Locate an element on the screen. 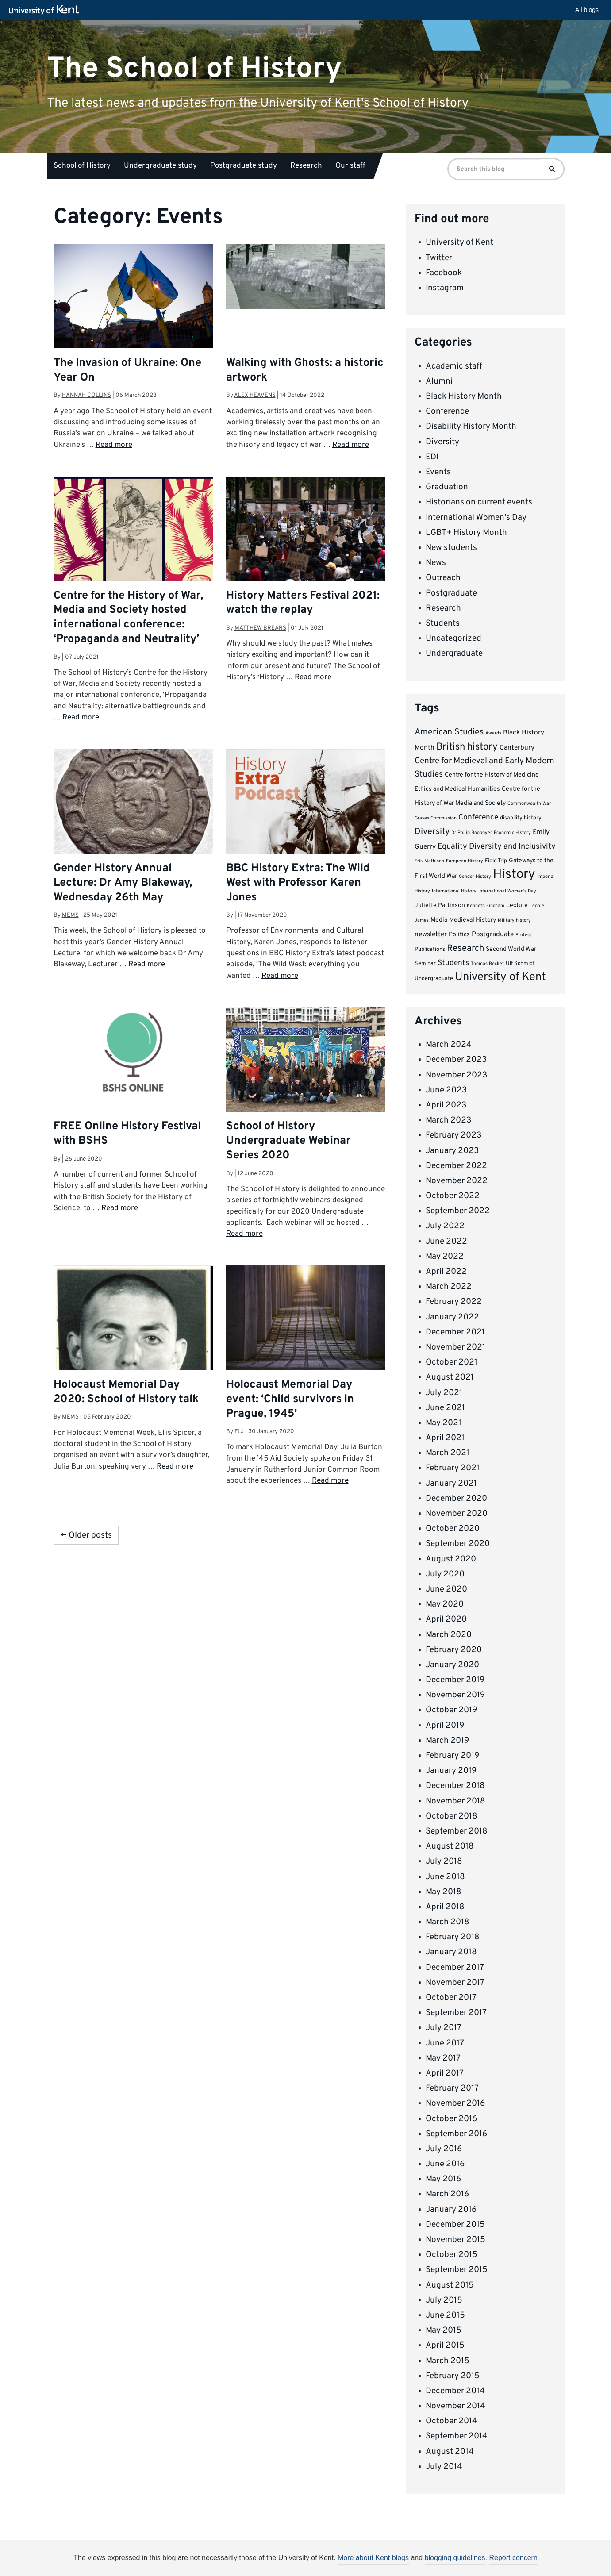 The width and height of the screenshot is (611, 2576). Conference is located at coordinates (447, 411).